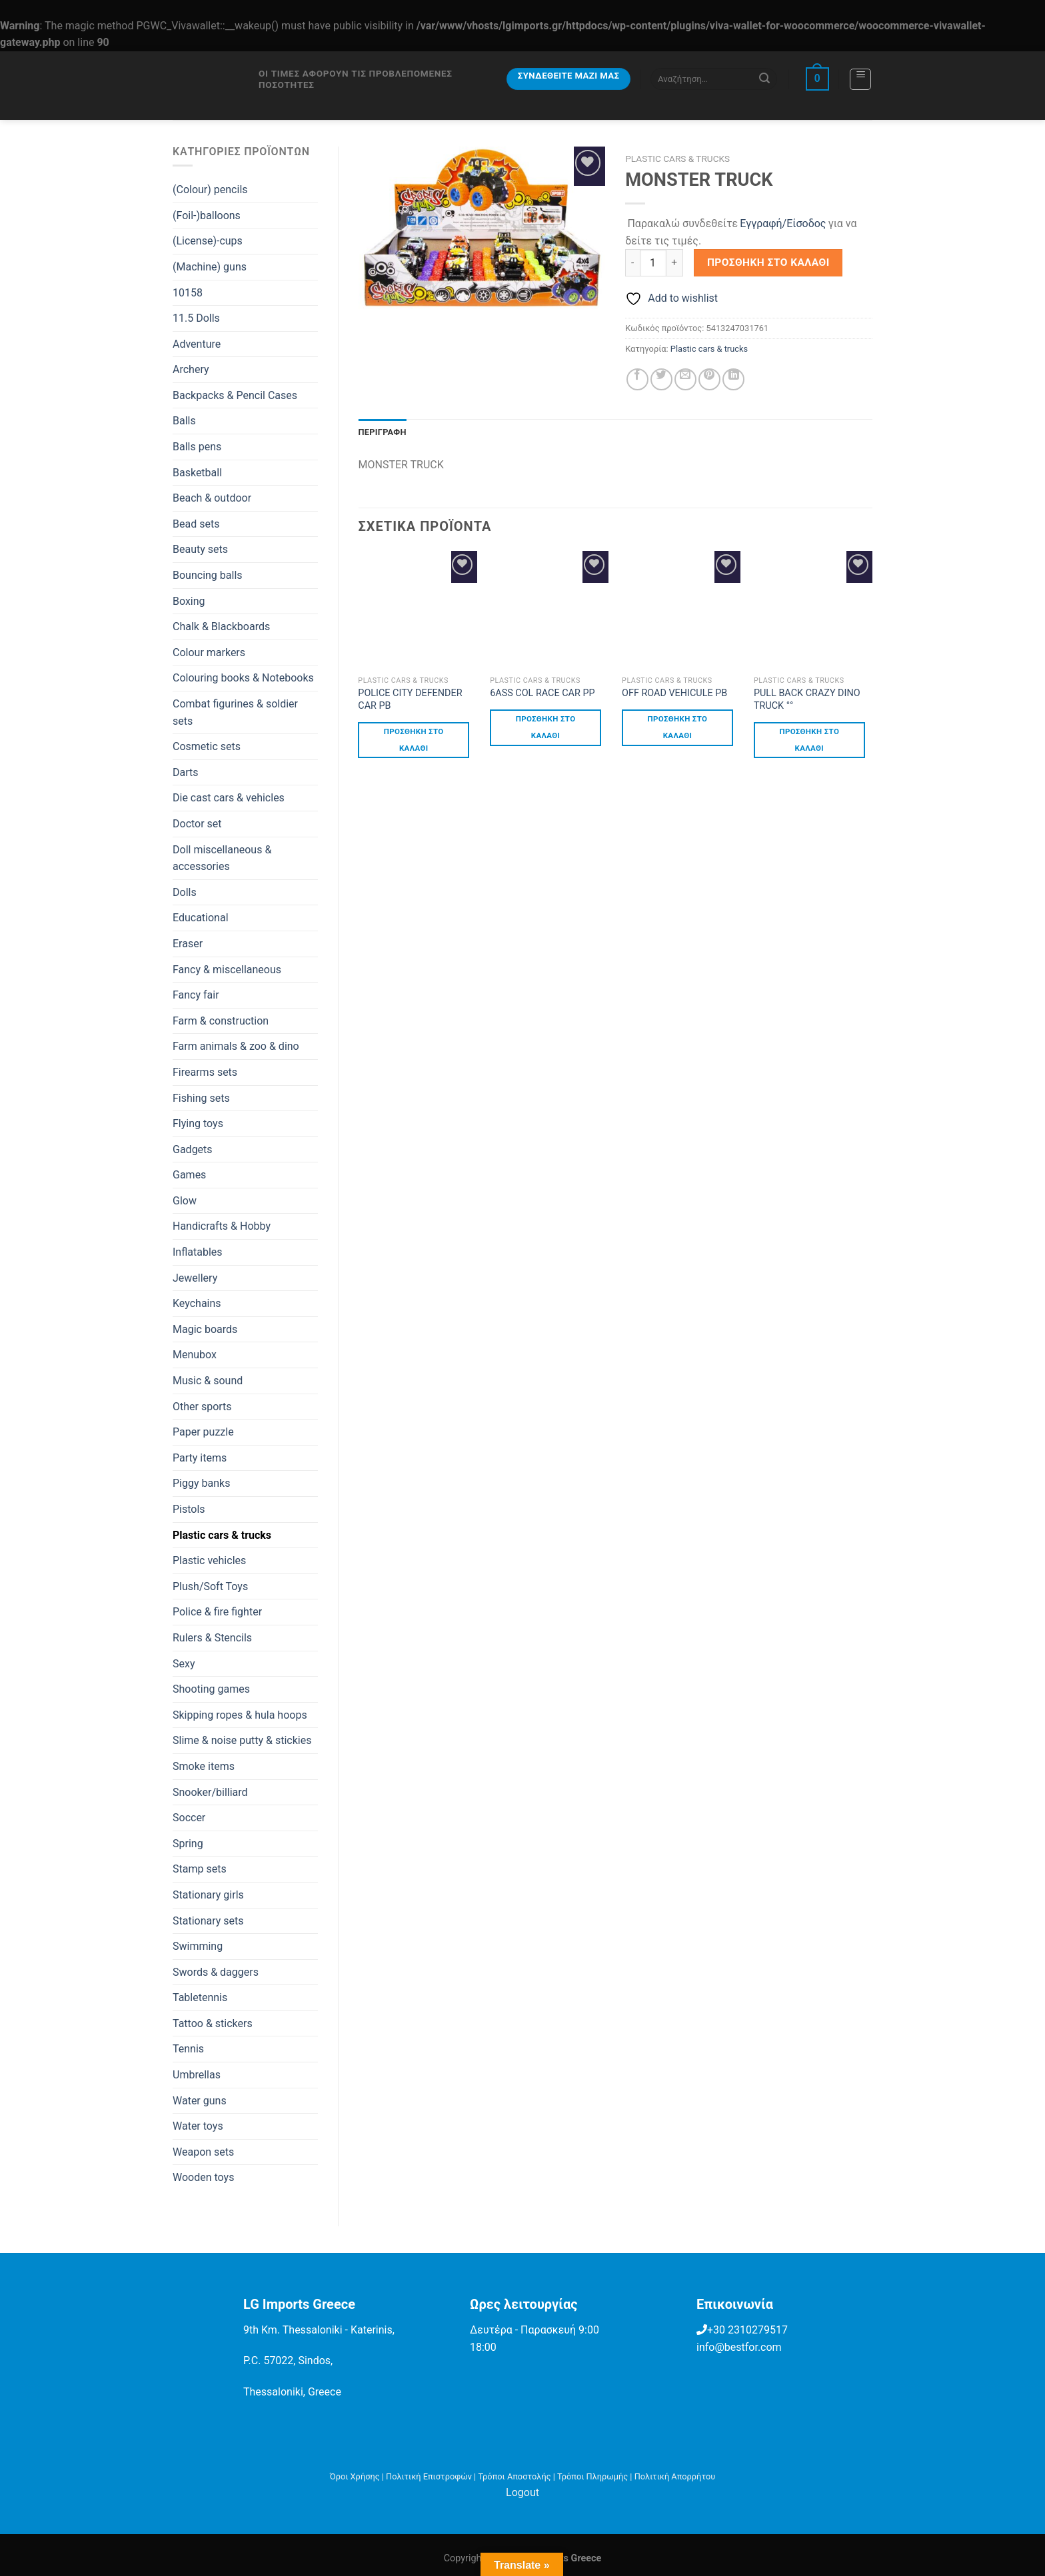 Image resolution: width=1045 pixels, height=2576 pixels. I want to click on Beauty sets, so click(200, 549).